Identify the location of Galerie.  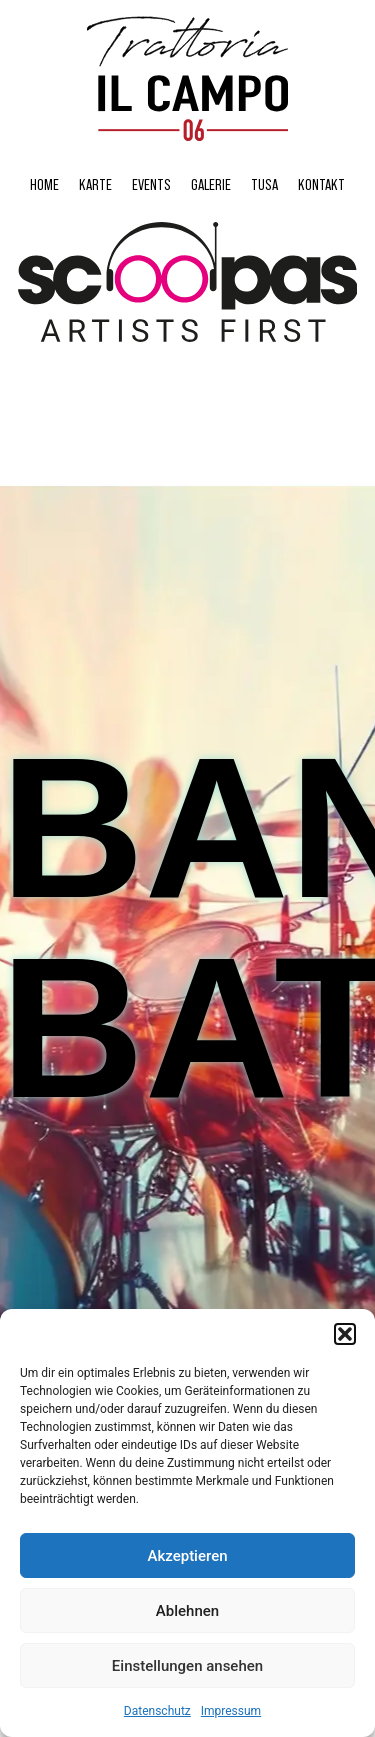
(211, 184).